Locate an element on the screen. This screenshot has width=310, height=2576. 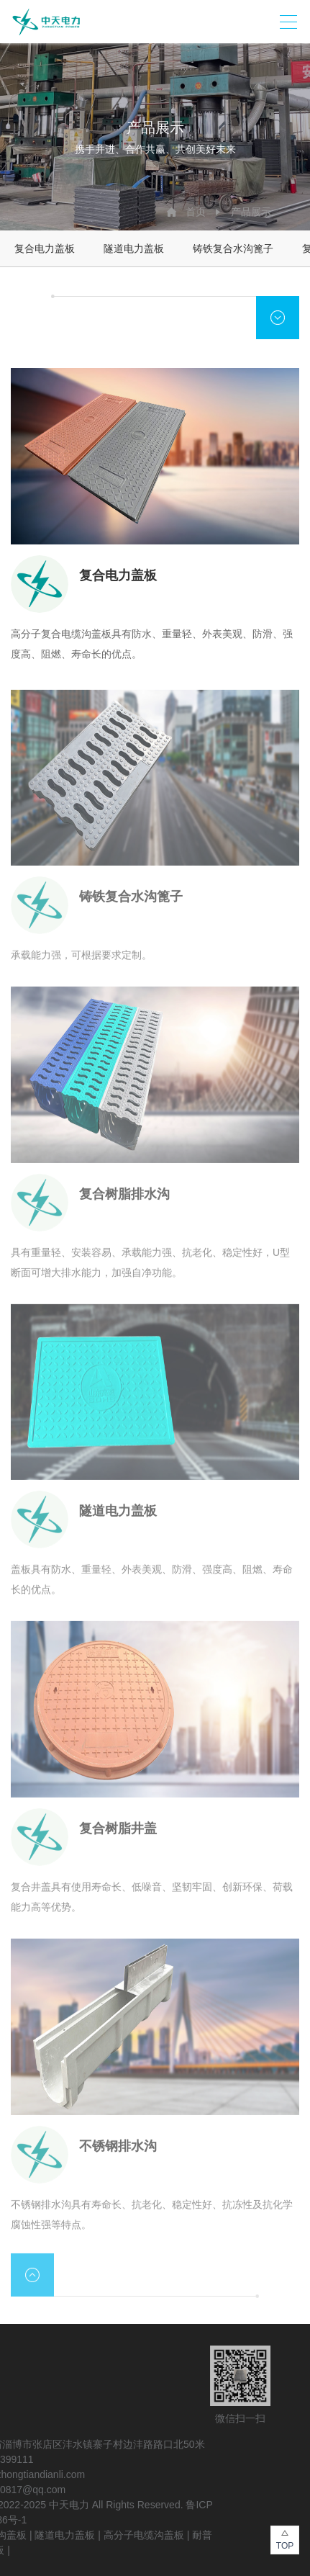
首页 is located at coordinates (196, 211).